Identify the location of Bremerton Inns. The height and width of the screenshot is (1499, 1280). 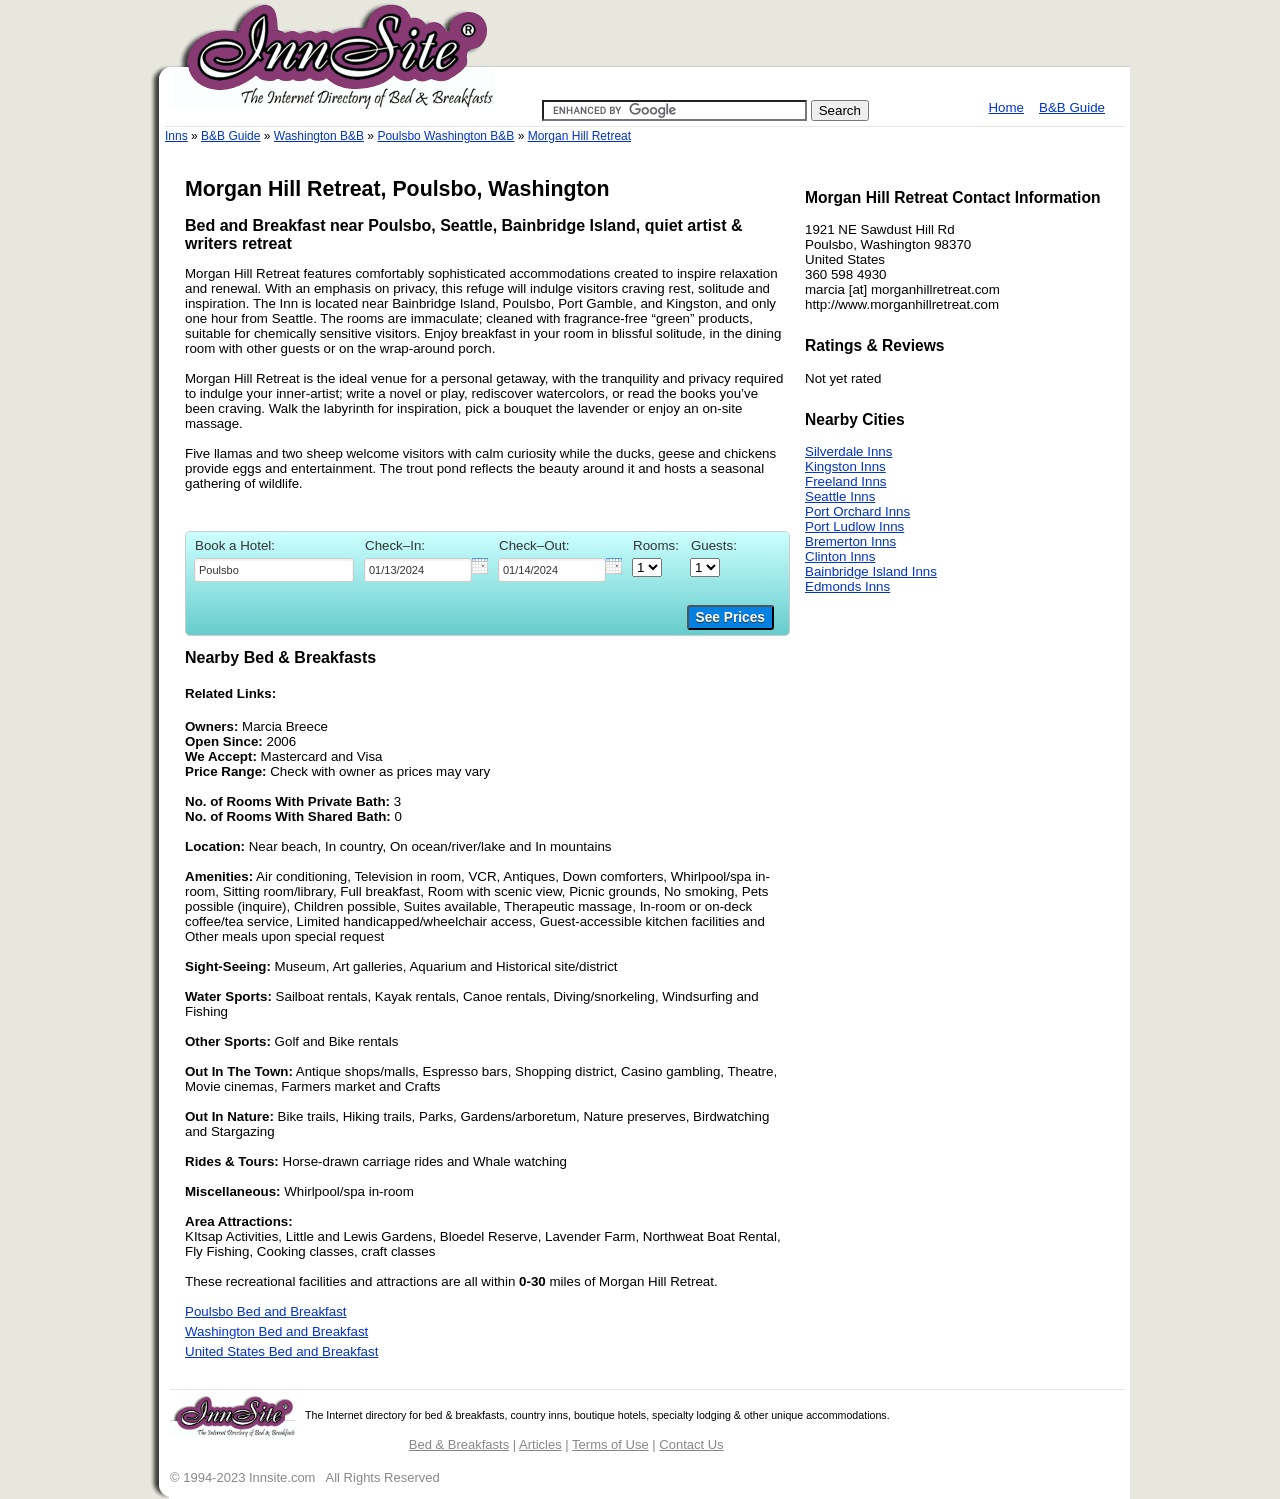
(850, 541).